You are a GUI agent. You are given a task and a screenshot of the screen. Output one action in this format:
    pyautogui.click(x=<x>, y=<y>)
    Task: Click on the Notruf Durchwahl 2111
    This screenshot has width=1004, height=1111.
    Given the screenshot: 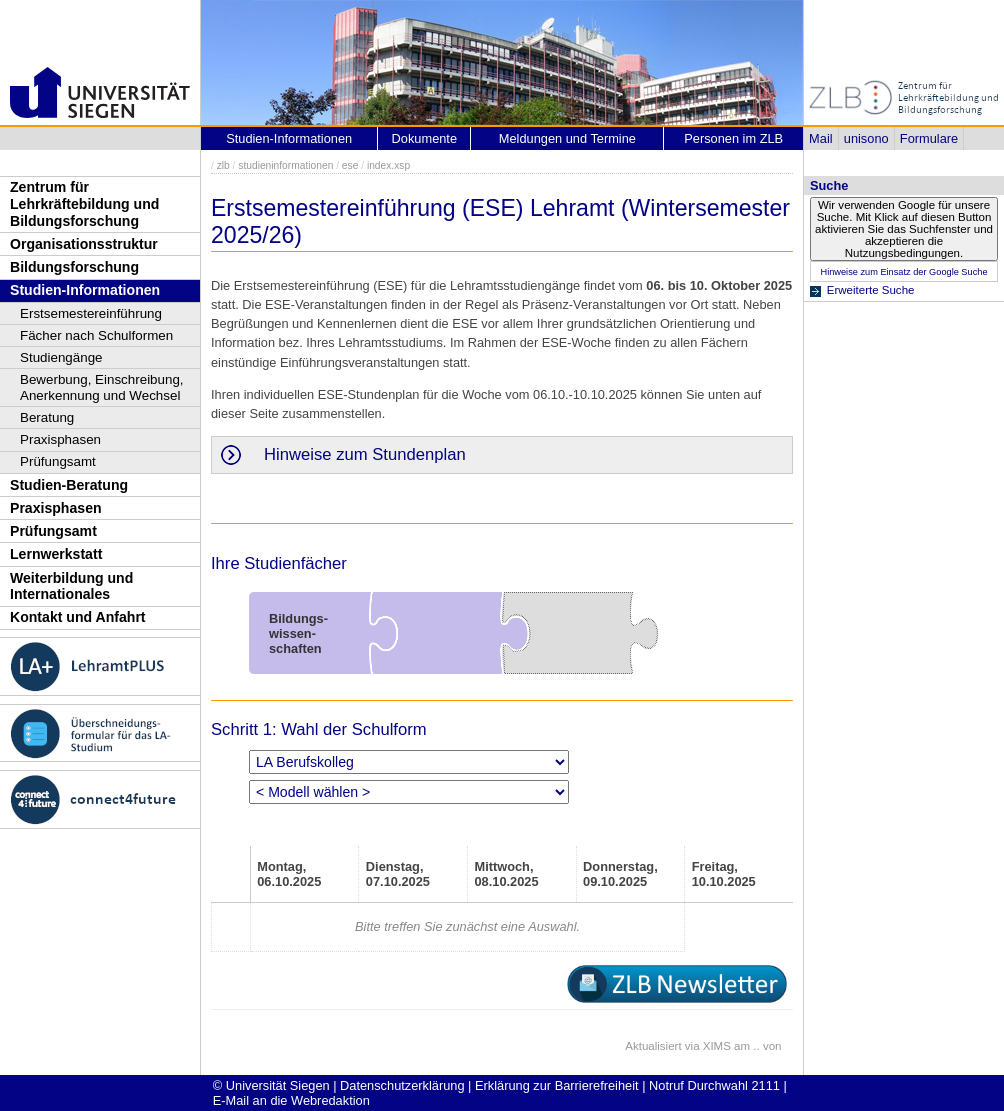 What is the action you would take?
    pyautogui.click(x=714, y=1085)
    